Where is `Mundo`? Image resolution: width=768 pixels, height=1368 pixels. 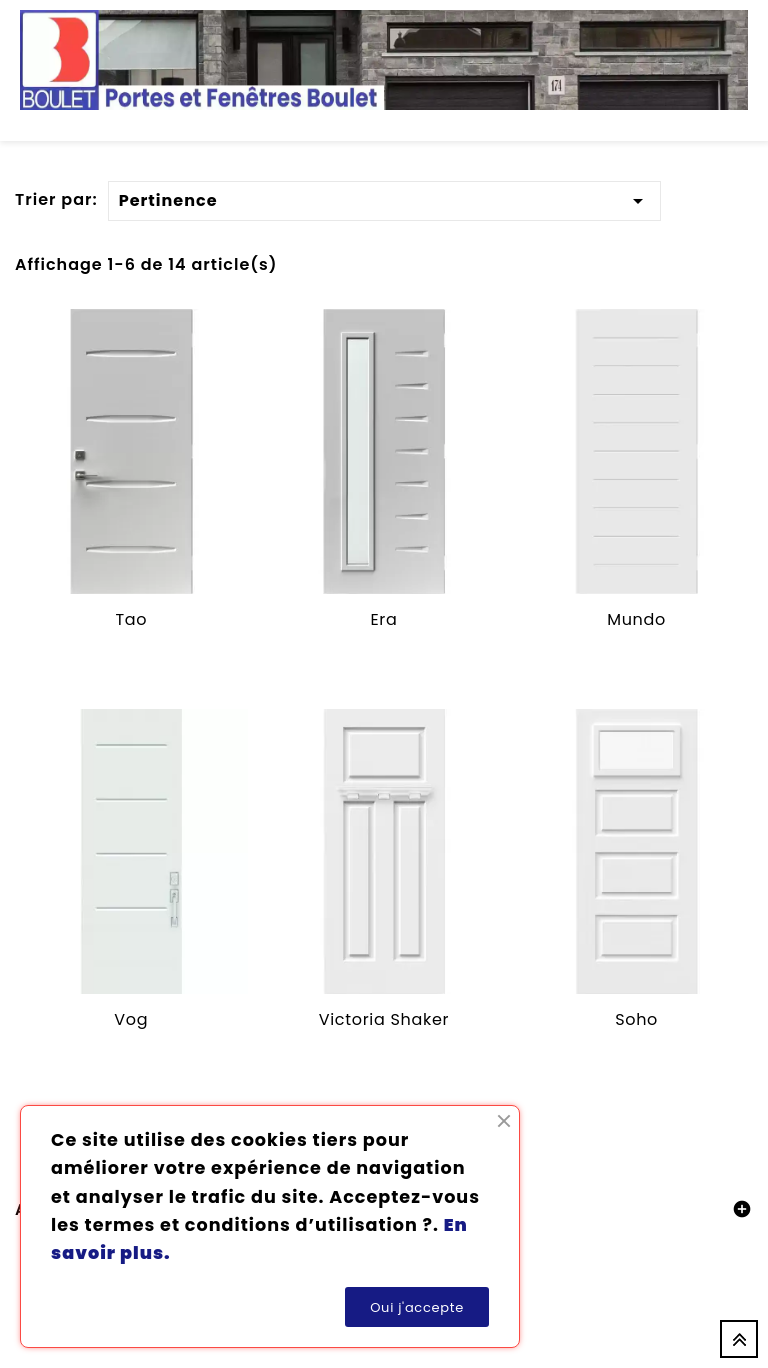 Mundo is located at coordinates (636, 619).